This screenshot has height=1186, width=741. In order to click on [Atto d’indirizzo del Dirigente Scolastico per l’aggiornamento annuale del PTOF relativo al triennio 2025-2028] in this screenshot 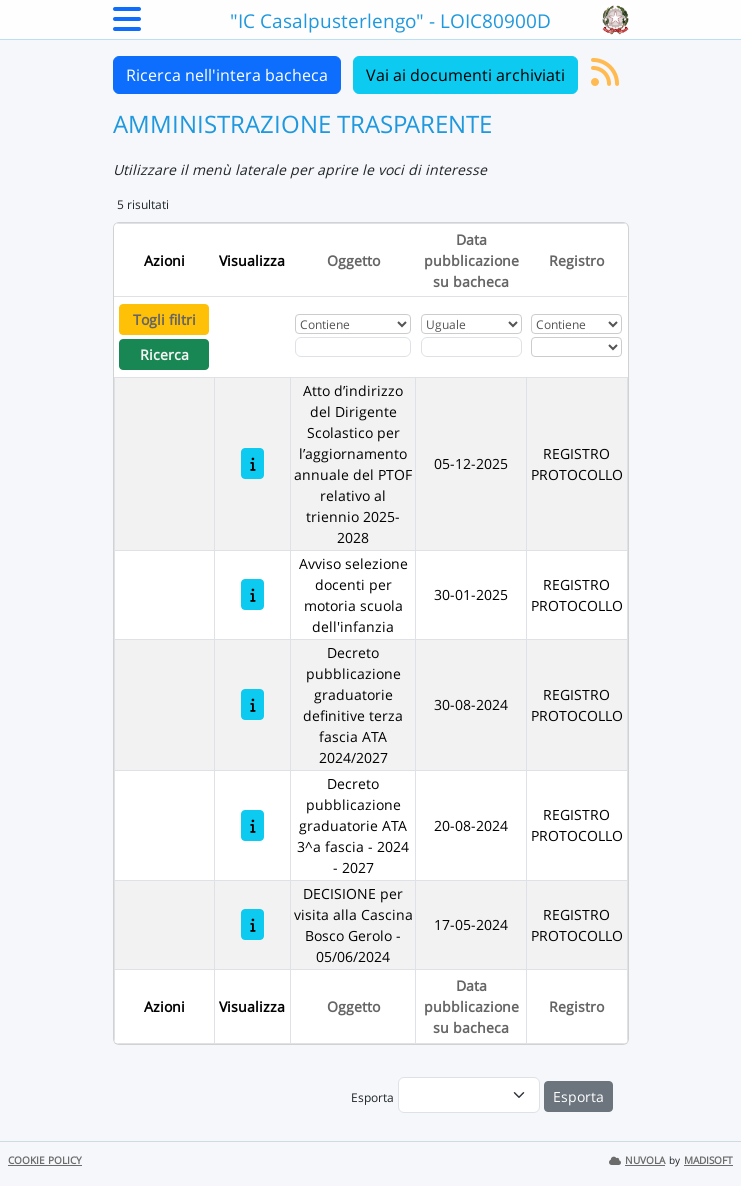, I will do `click(252, 463)`.